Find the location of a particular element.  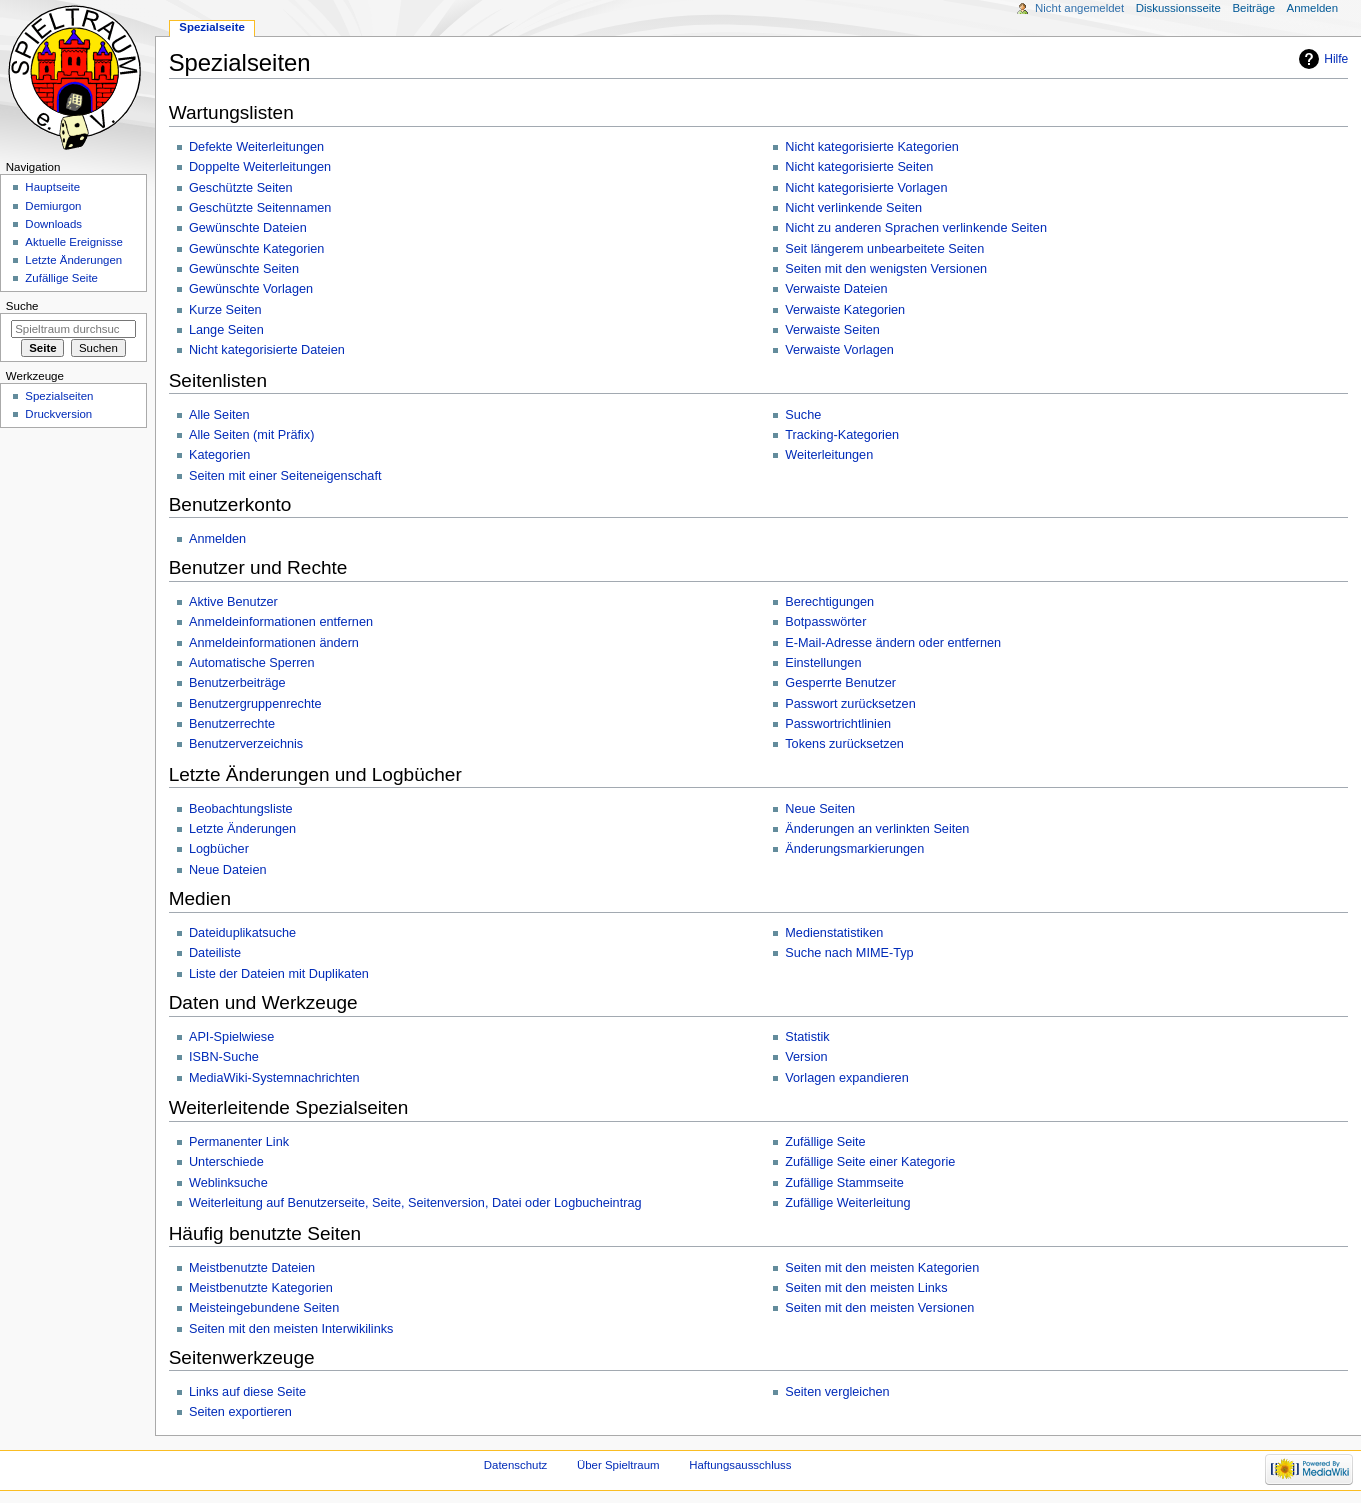

Weiterleitung auf Benutzerseite, Seite, Seitenversion, Datei oder Logbucheintrag is located at coordinates (415, 1203).